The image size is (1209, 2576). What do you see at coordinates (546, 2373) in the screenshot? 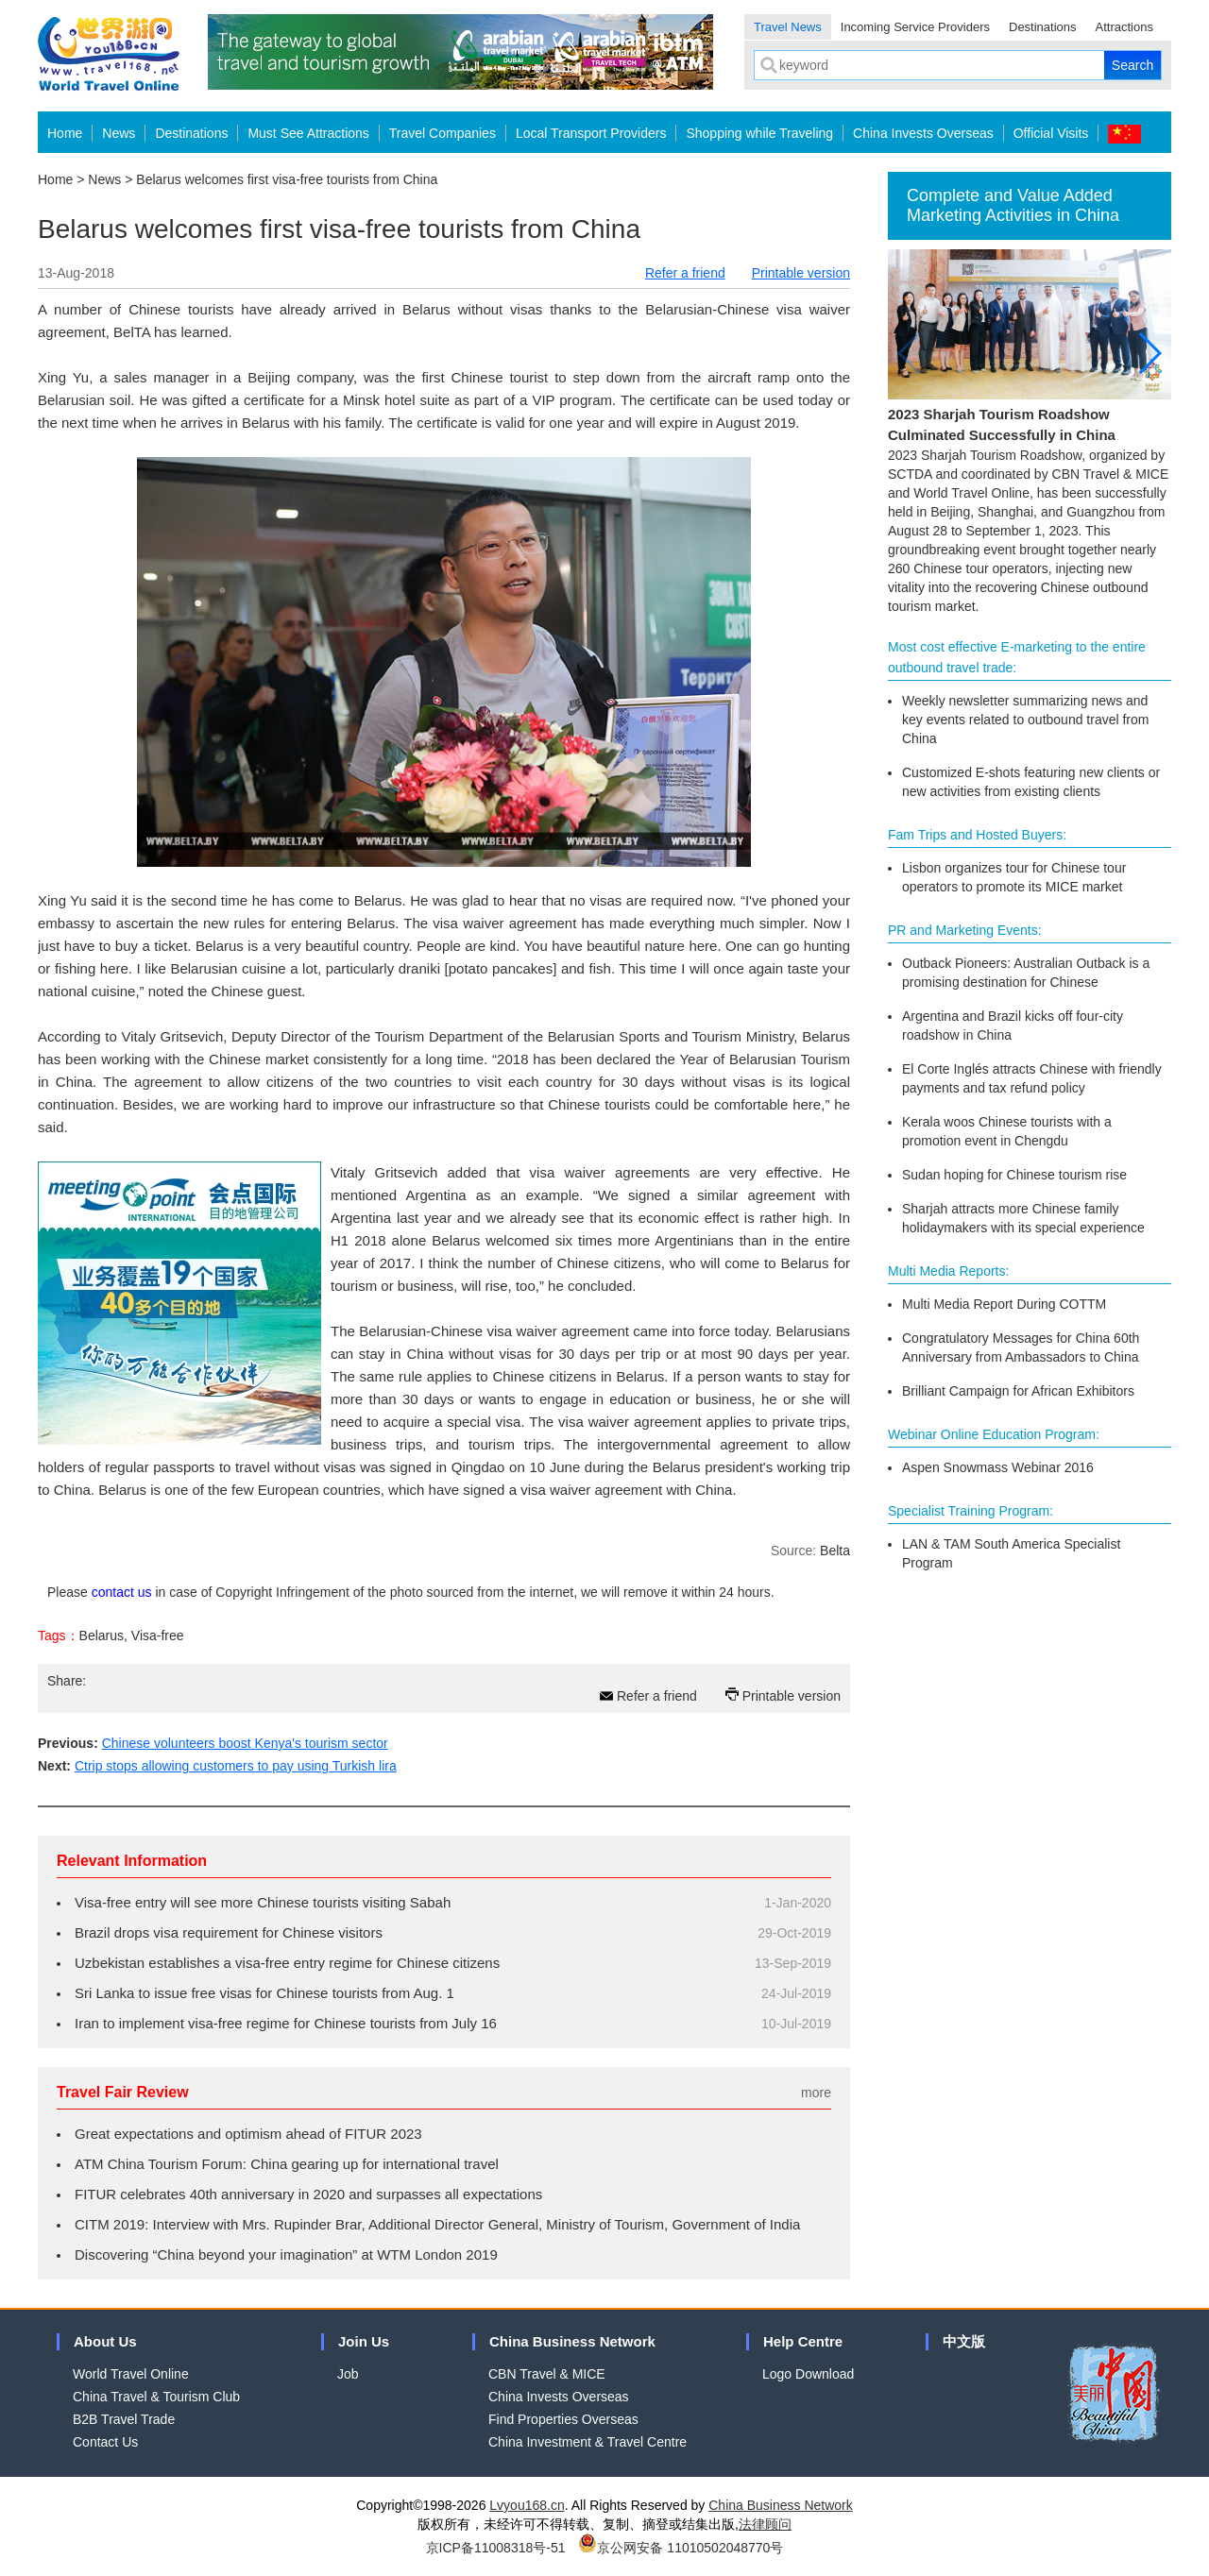
I see `CBN Travel & MICE` at bounding box center [546, 2373].